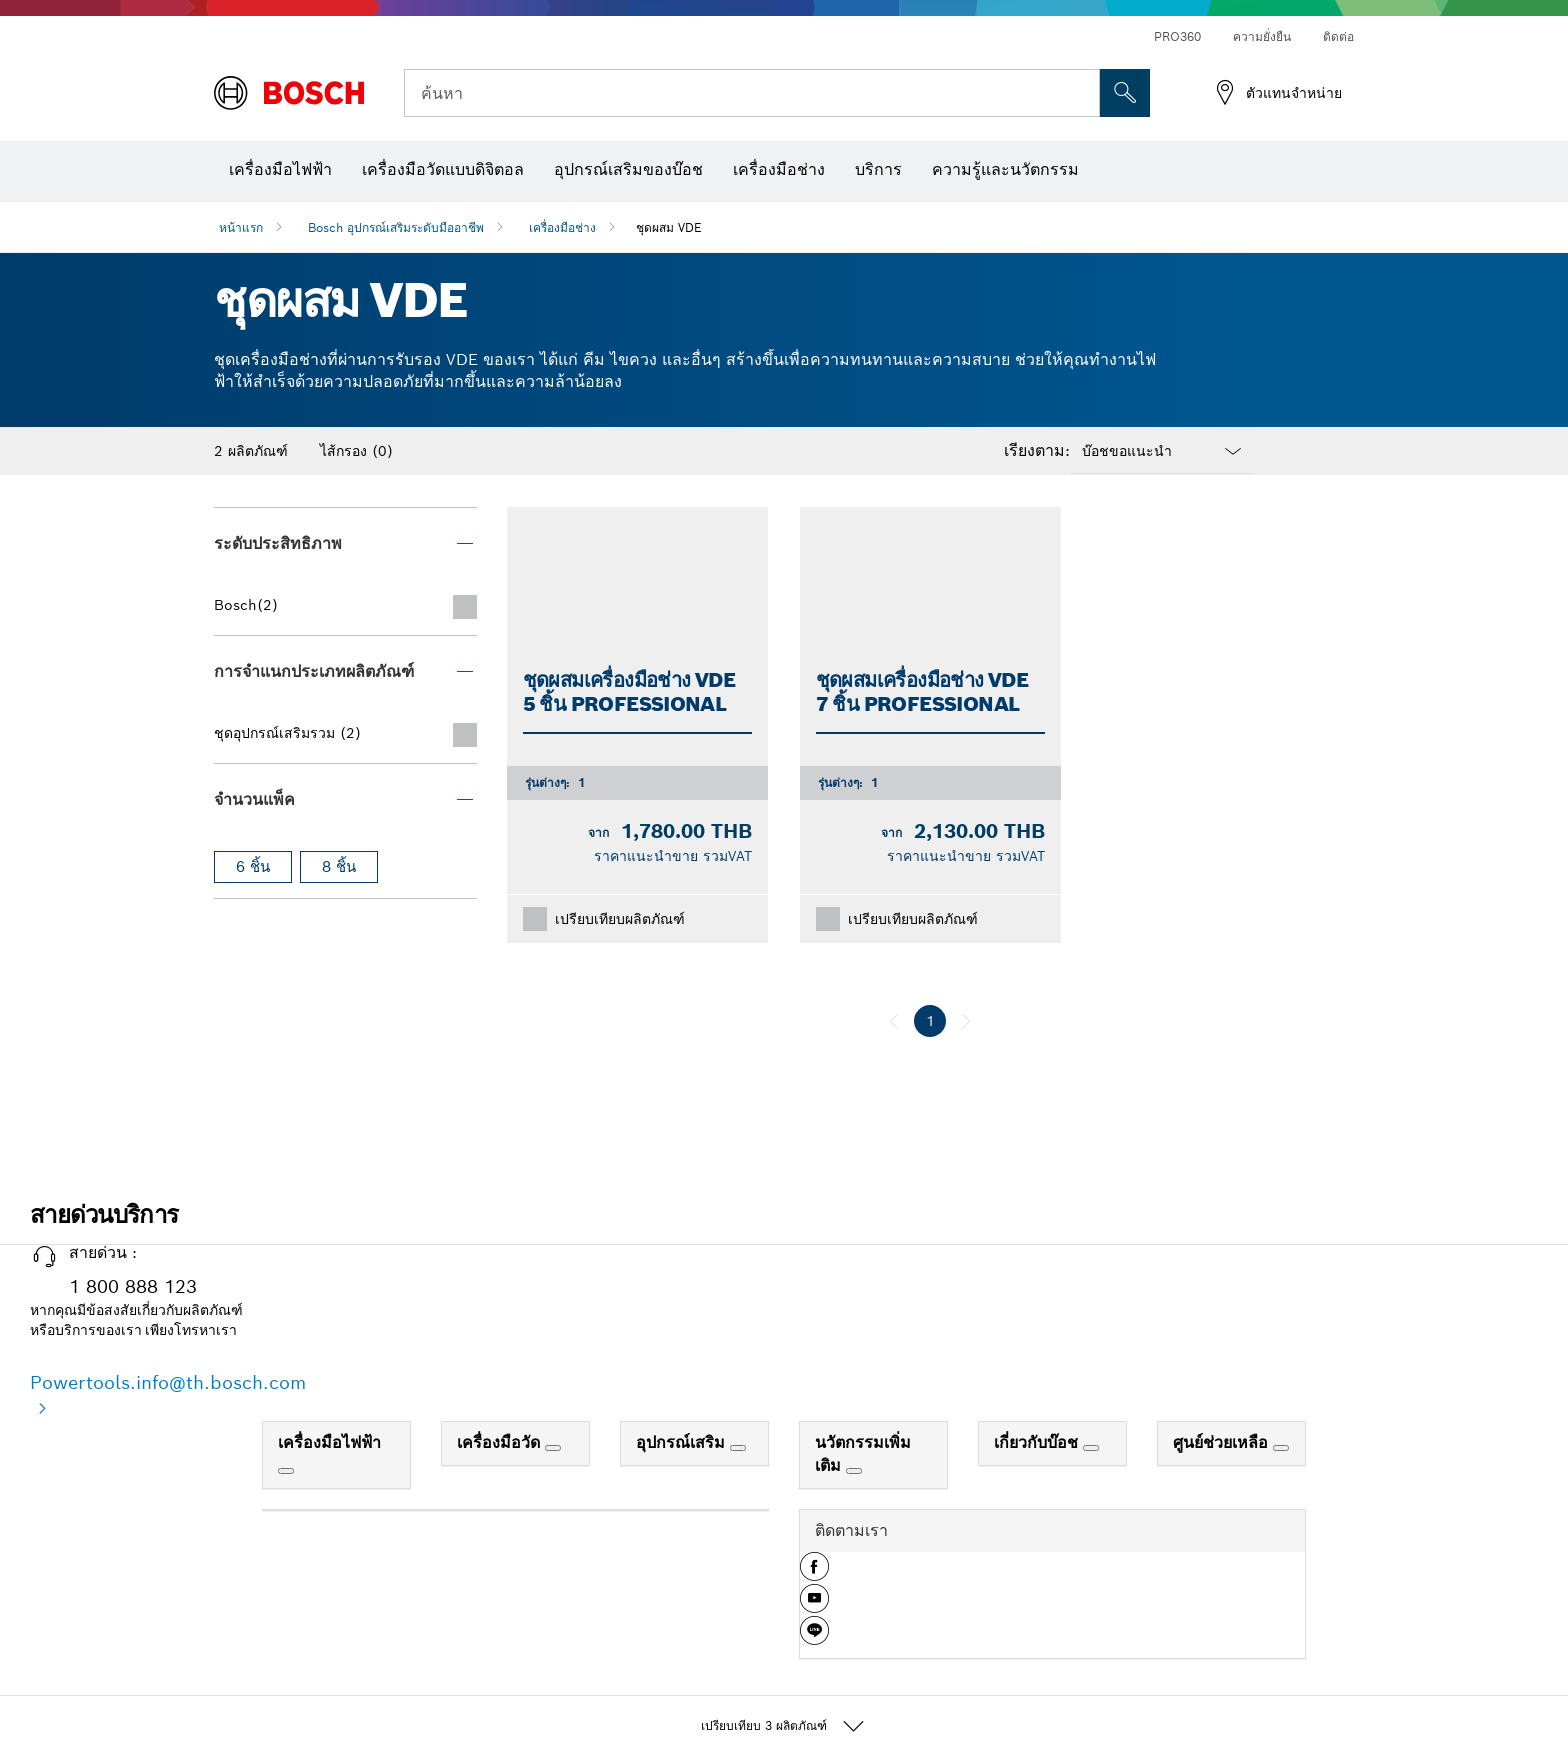 This screenshot has height=1755, width=1568. Describe the element at coordinates (1037, 451) in the screenshot. I see `เรียงตาม:` at that location.